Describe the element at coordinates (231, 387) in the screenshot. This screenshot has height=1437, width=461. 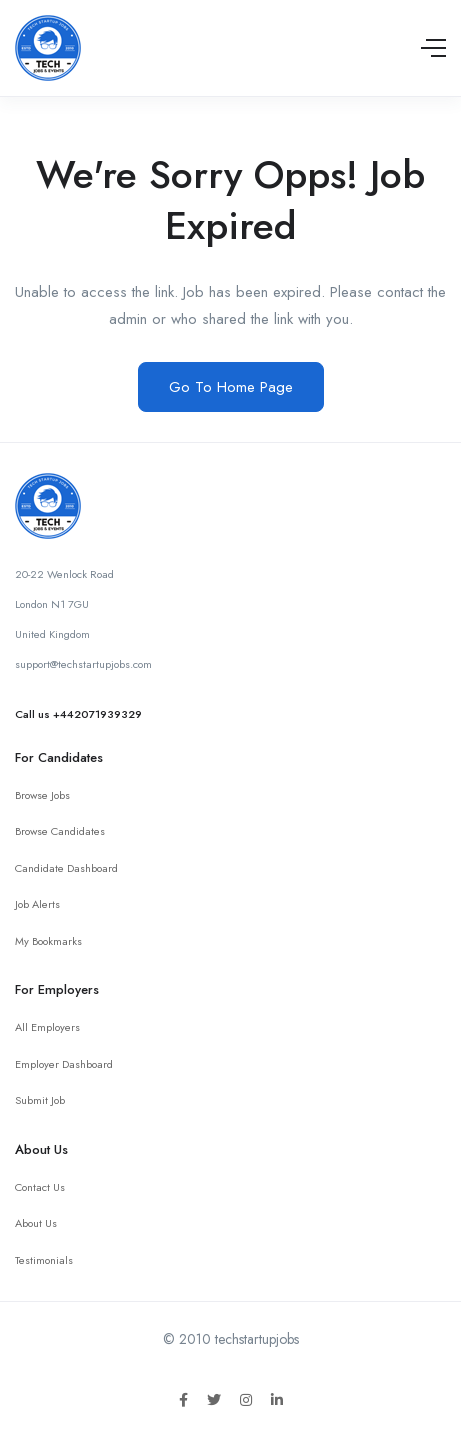
I see `Go To Home Page` at that location.